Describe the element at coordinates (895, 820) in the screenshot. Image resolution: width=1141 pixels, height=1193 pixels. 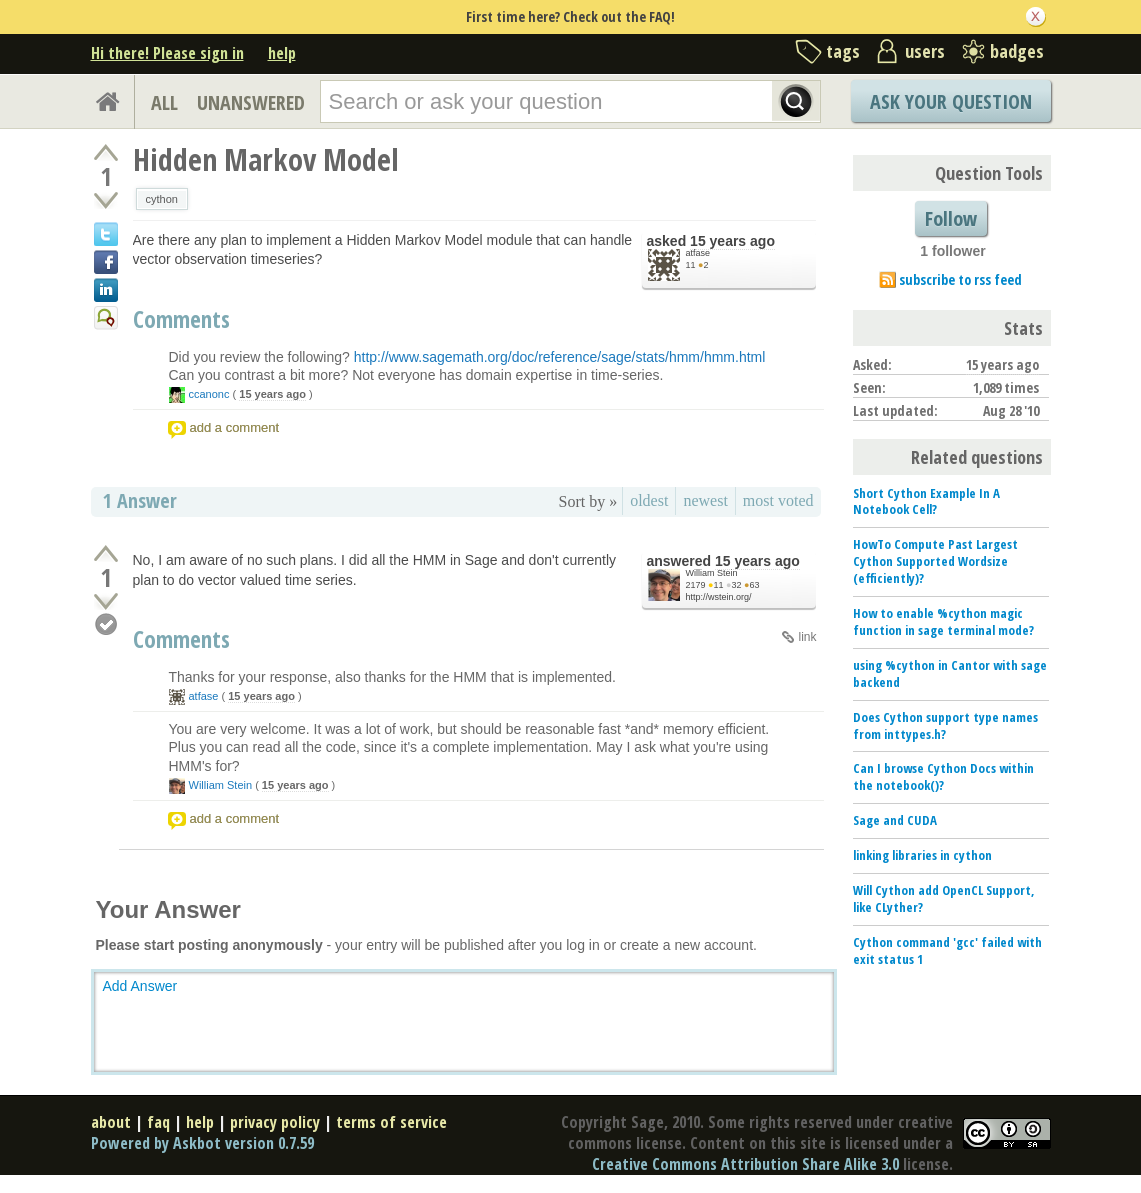
I see `Sage and CUDA` at that location.